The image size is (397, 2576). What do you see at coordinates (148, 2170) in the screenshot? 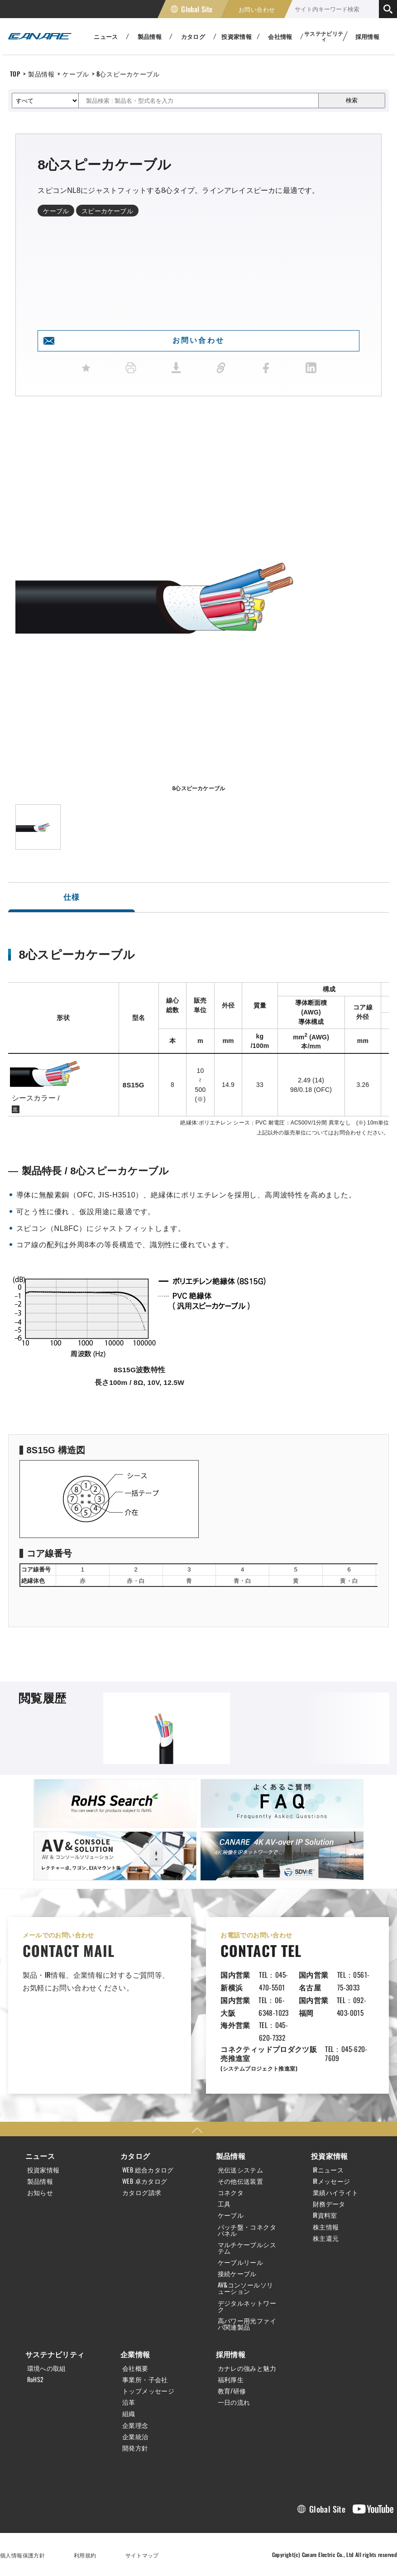
I see `WEB 総合カタログ` at bounding box center [148, 2170].